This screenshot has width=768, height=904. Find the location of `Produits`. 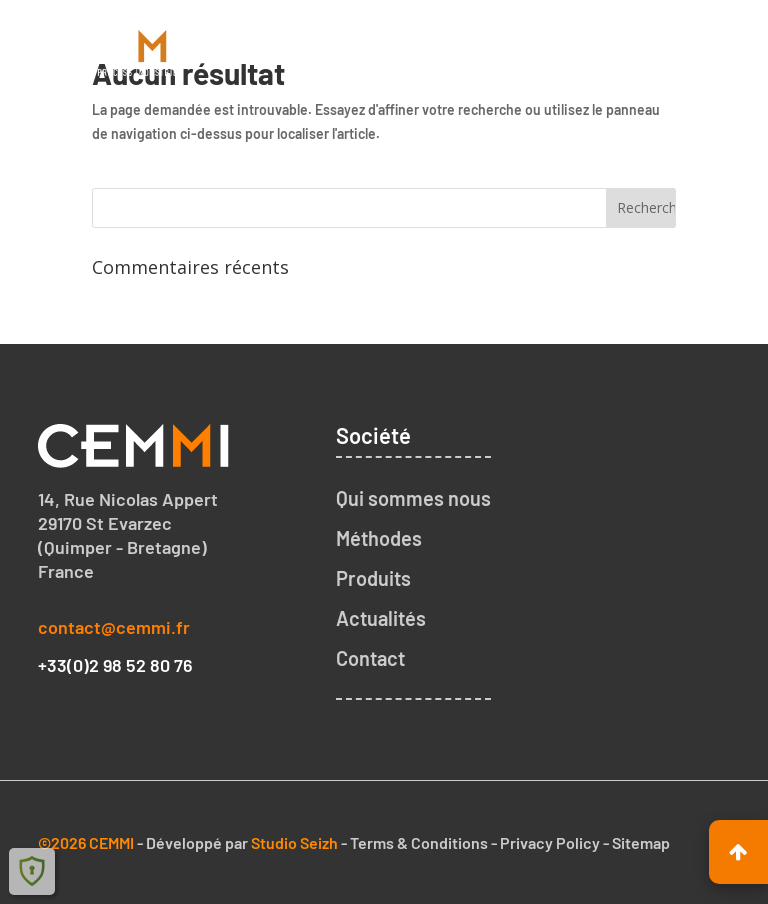

Produits is located at coordinates (373, 578).